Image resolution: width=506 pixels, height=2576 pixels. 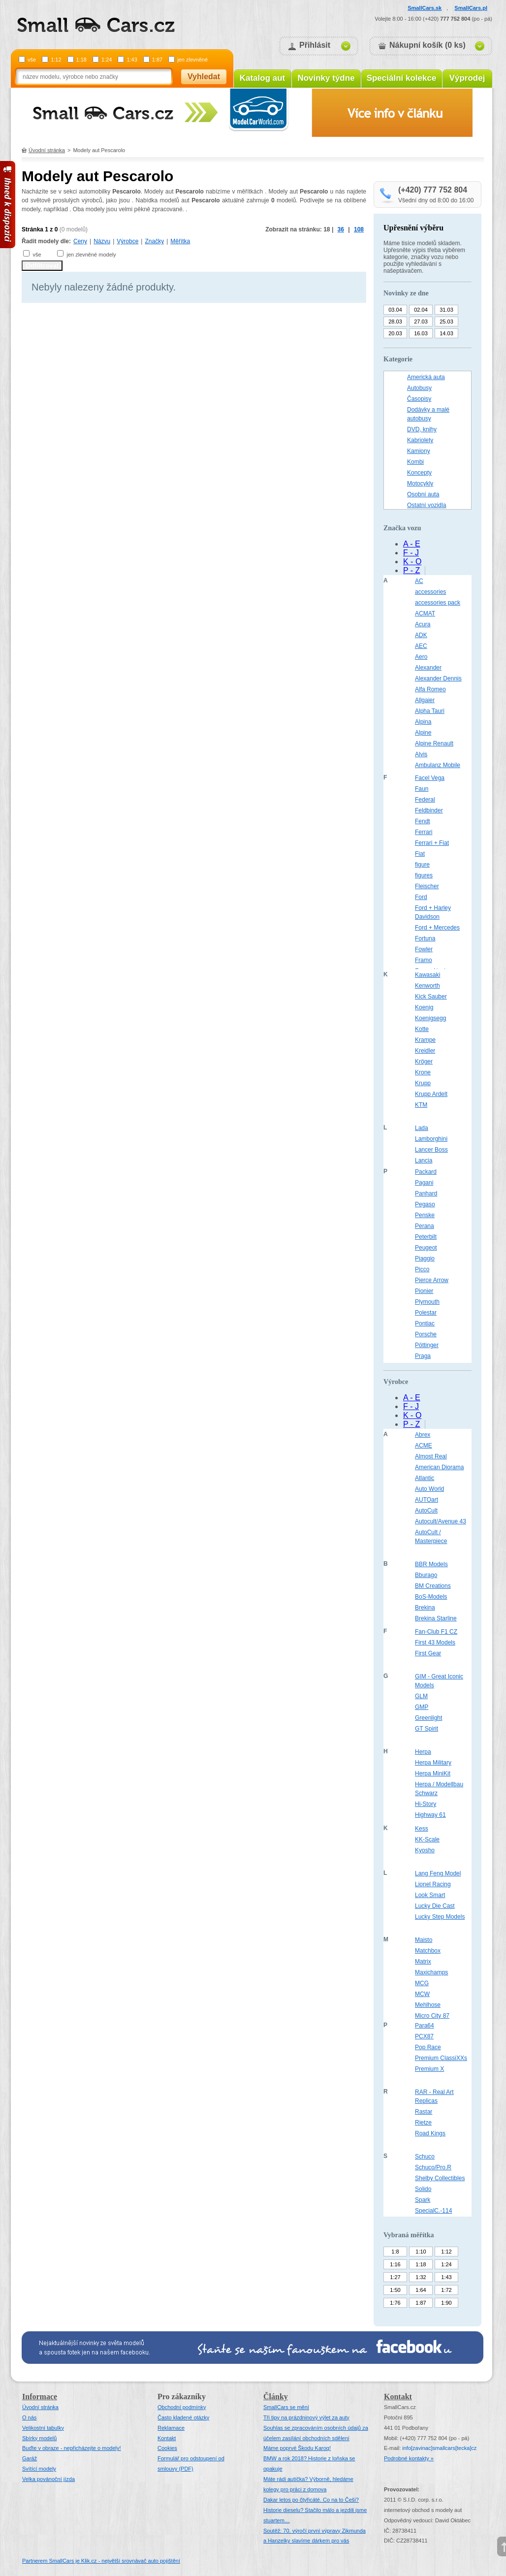 I want to click on Packard, so click(x=426, y=1171).